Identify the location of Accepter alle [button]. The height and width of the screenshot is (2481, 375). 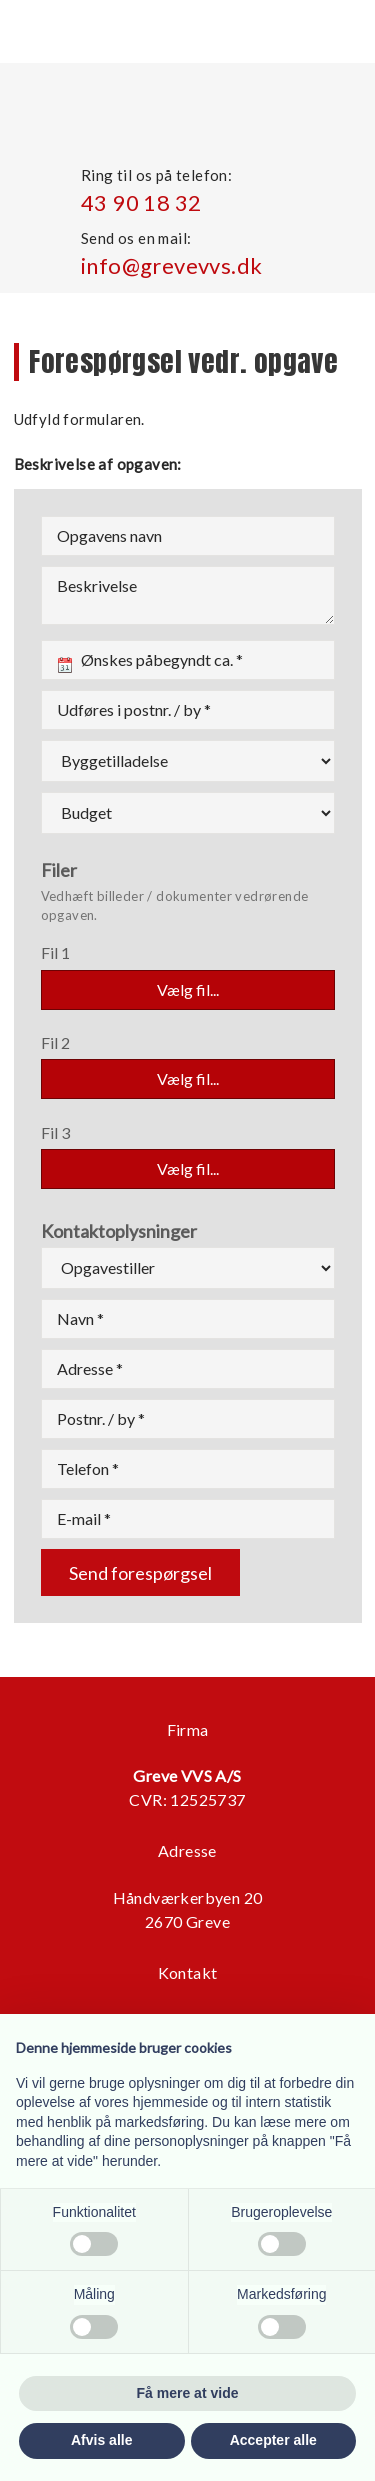
(273, 2440).